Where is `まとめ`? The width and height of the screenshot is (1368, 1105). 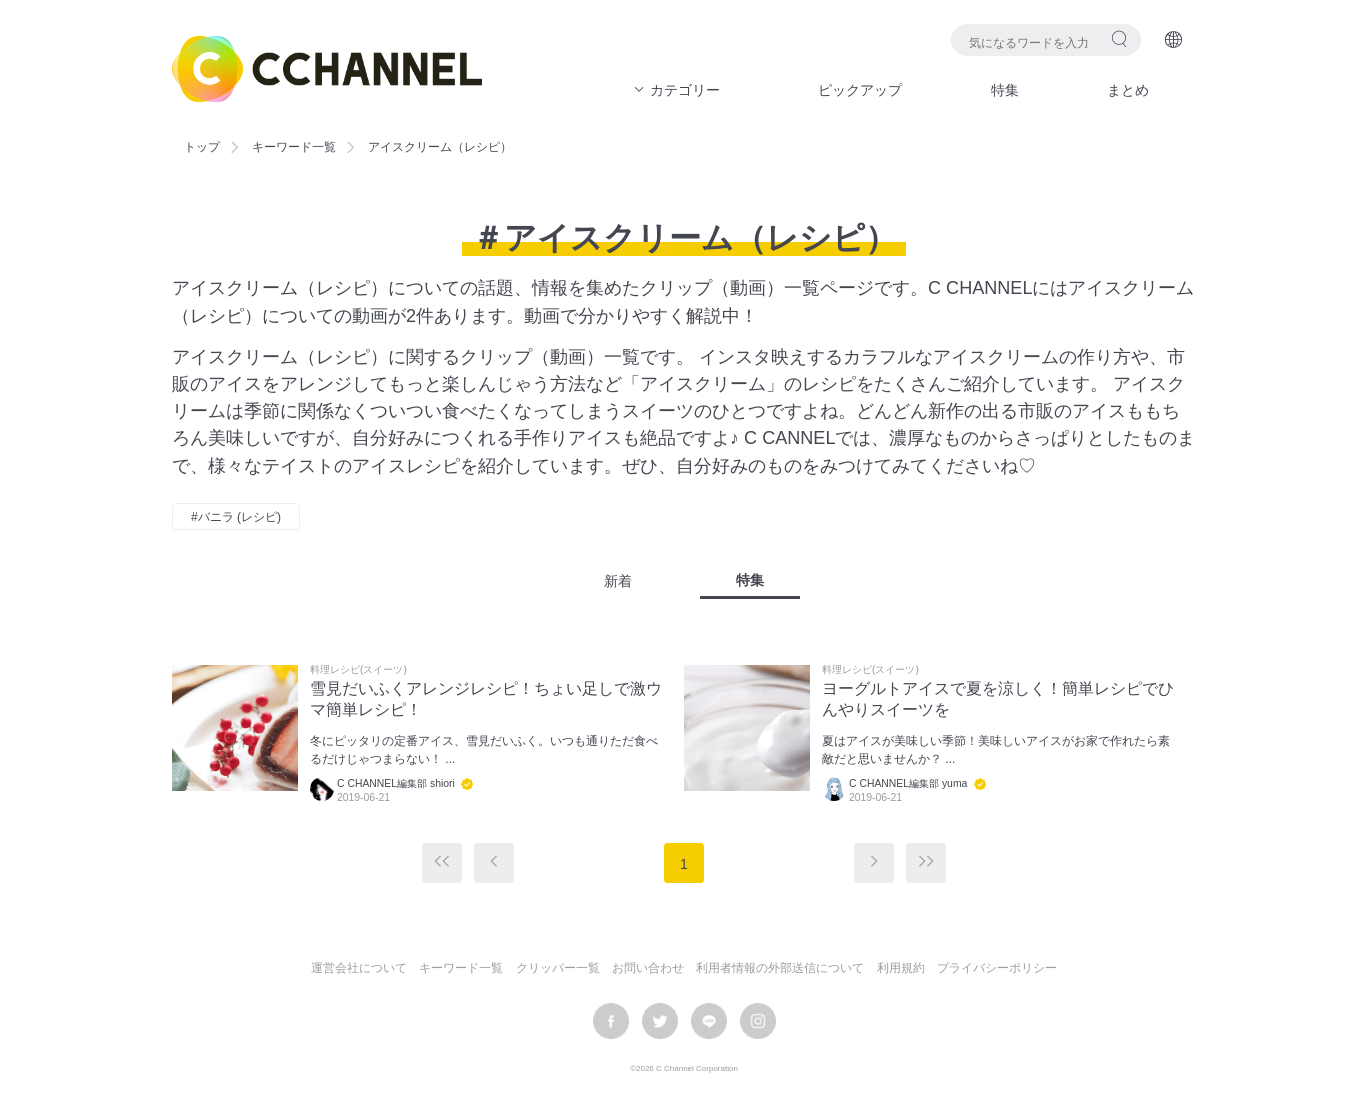
まとめ is located at coordinates (1128, 90).